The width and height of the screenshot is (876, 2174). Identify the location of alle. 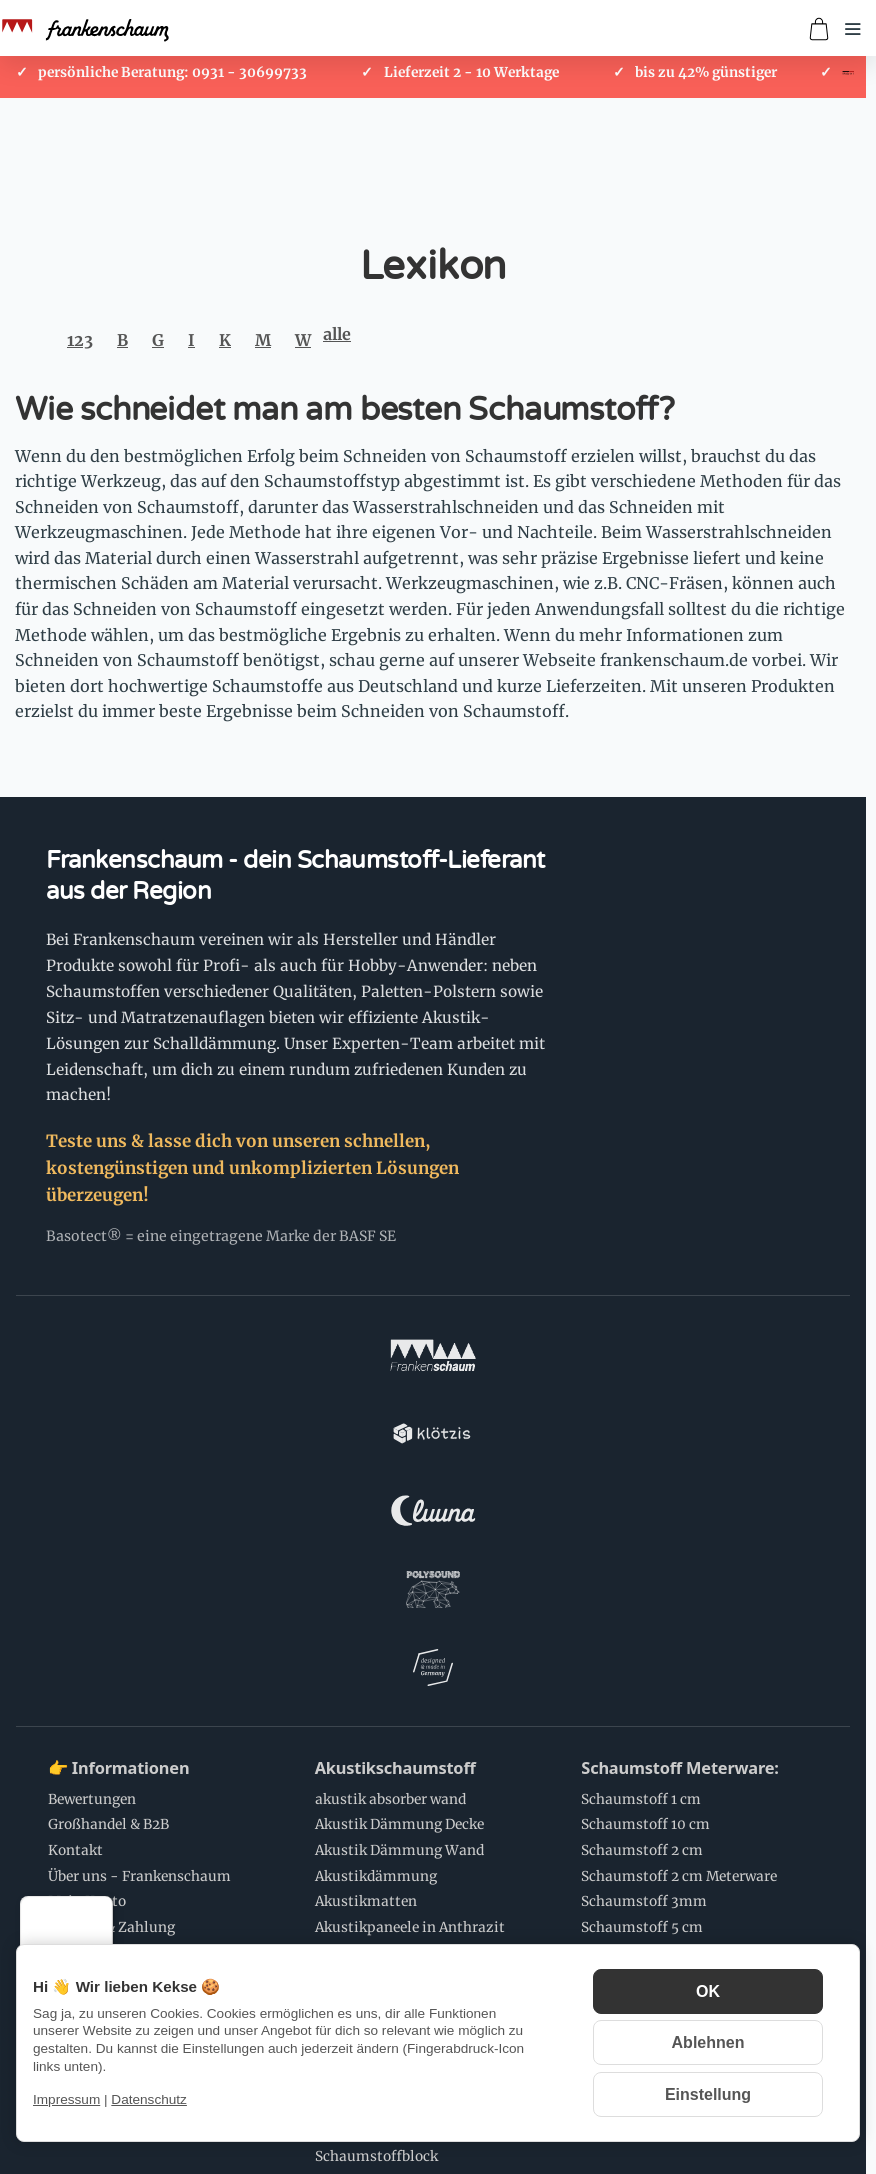
(337, 334).